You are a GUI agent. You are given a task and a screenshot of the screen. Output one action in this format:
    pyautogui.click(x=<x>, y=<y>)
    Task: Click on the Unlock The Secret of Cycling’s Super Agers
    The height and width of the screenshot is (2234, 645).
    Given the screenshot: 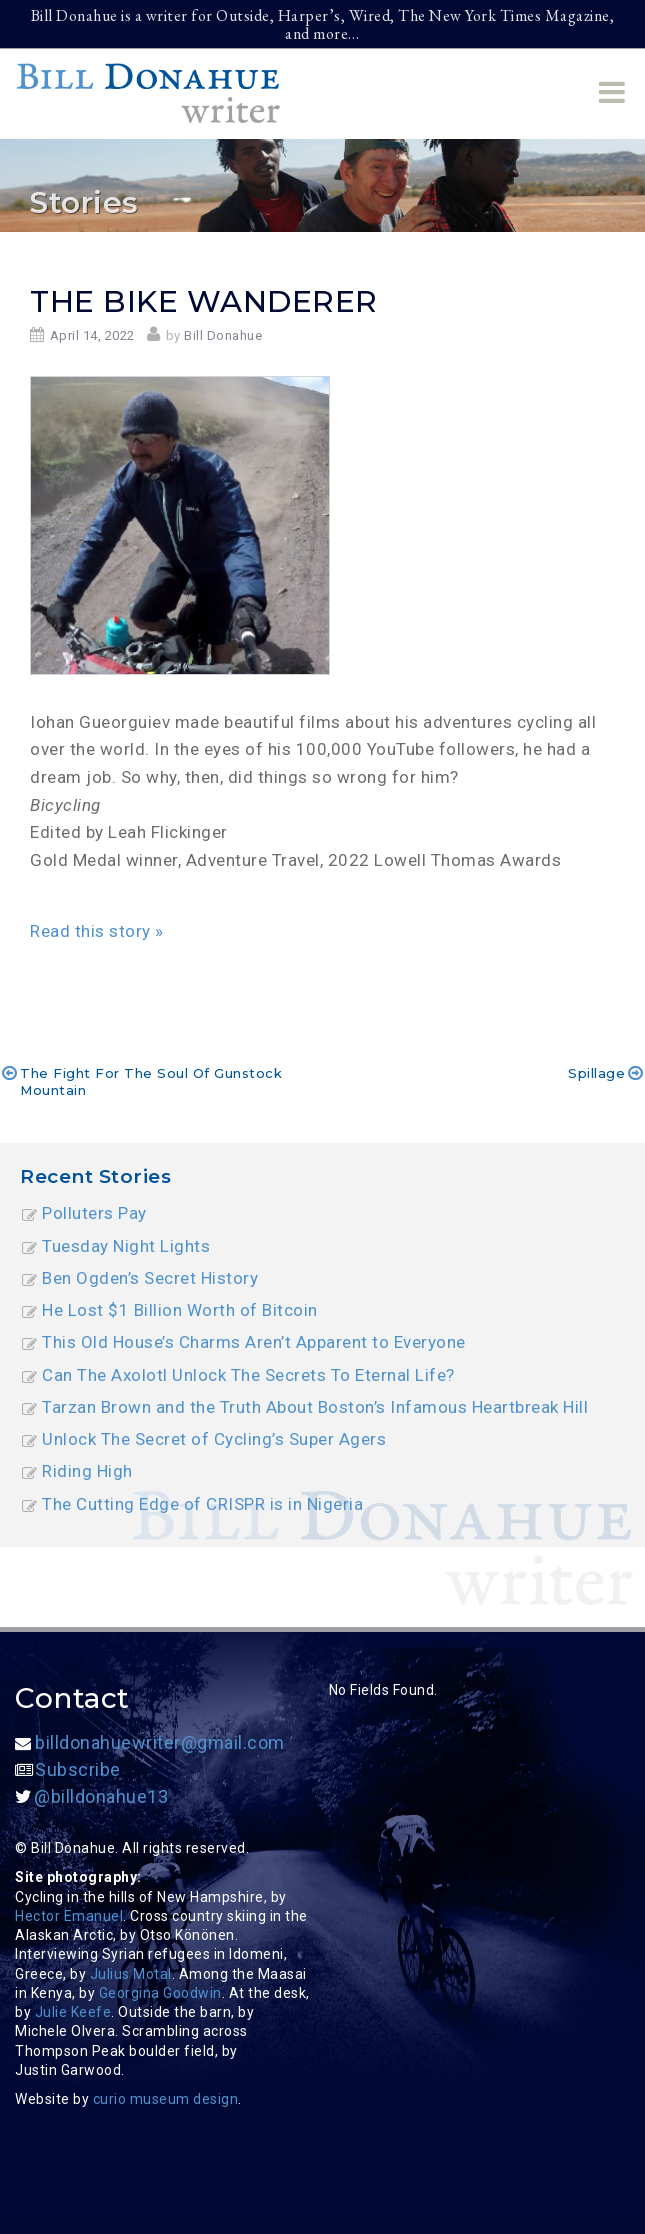 What is the action you would take?
    pyautogui.click(x=214, y=1439)
    